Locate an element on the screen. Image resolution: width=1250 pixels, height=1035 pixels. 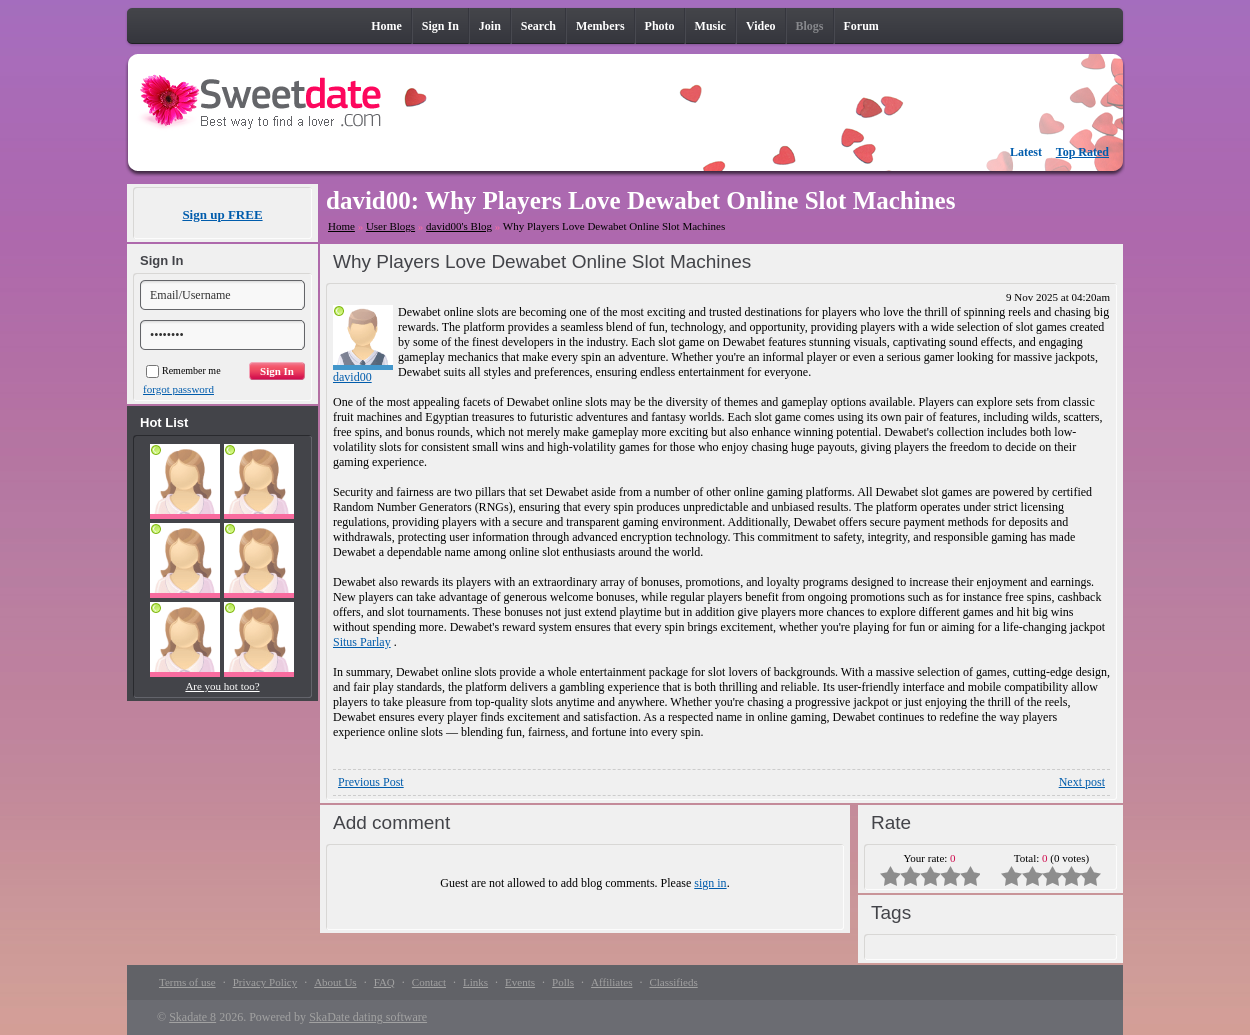
forgot password is located at coordinates (178, 389).